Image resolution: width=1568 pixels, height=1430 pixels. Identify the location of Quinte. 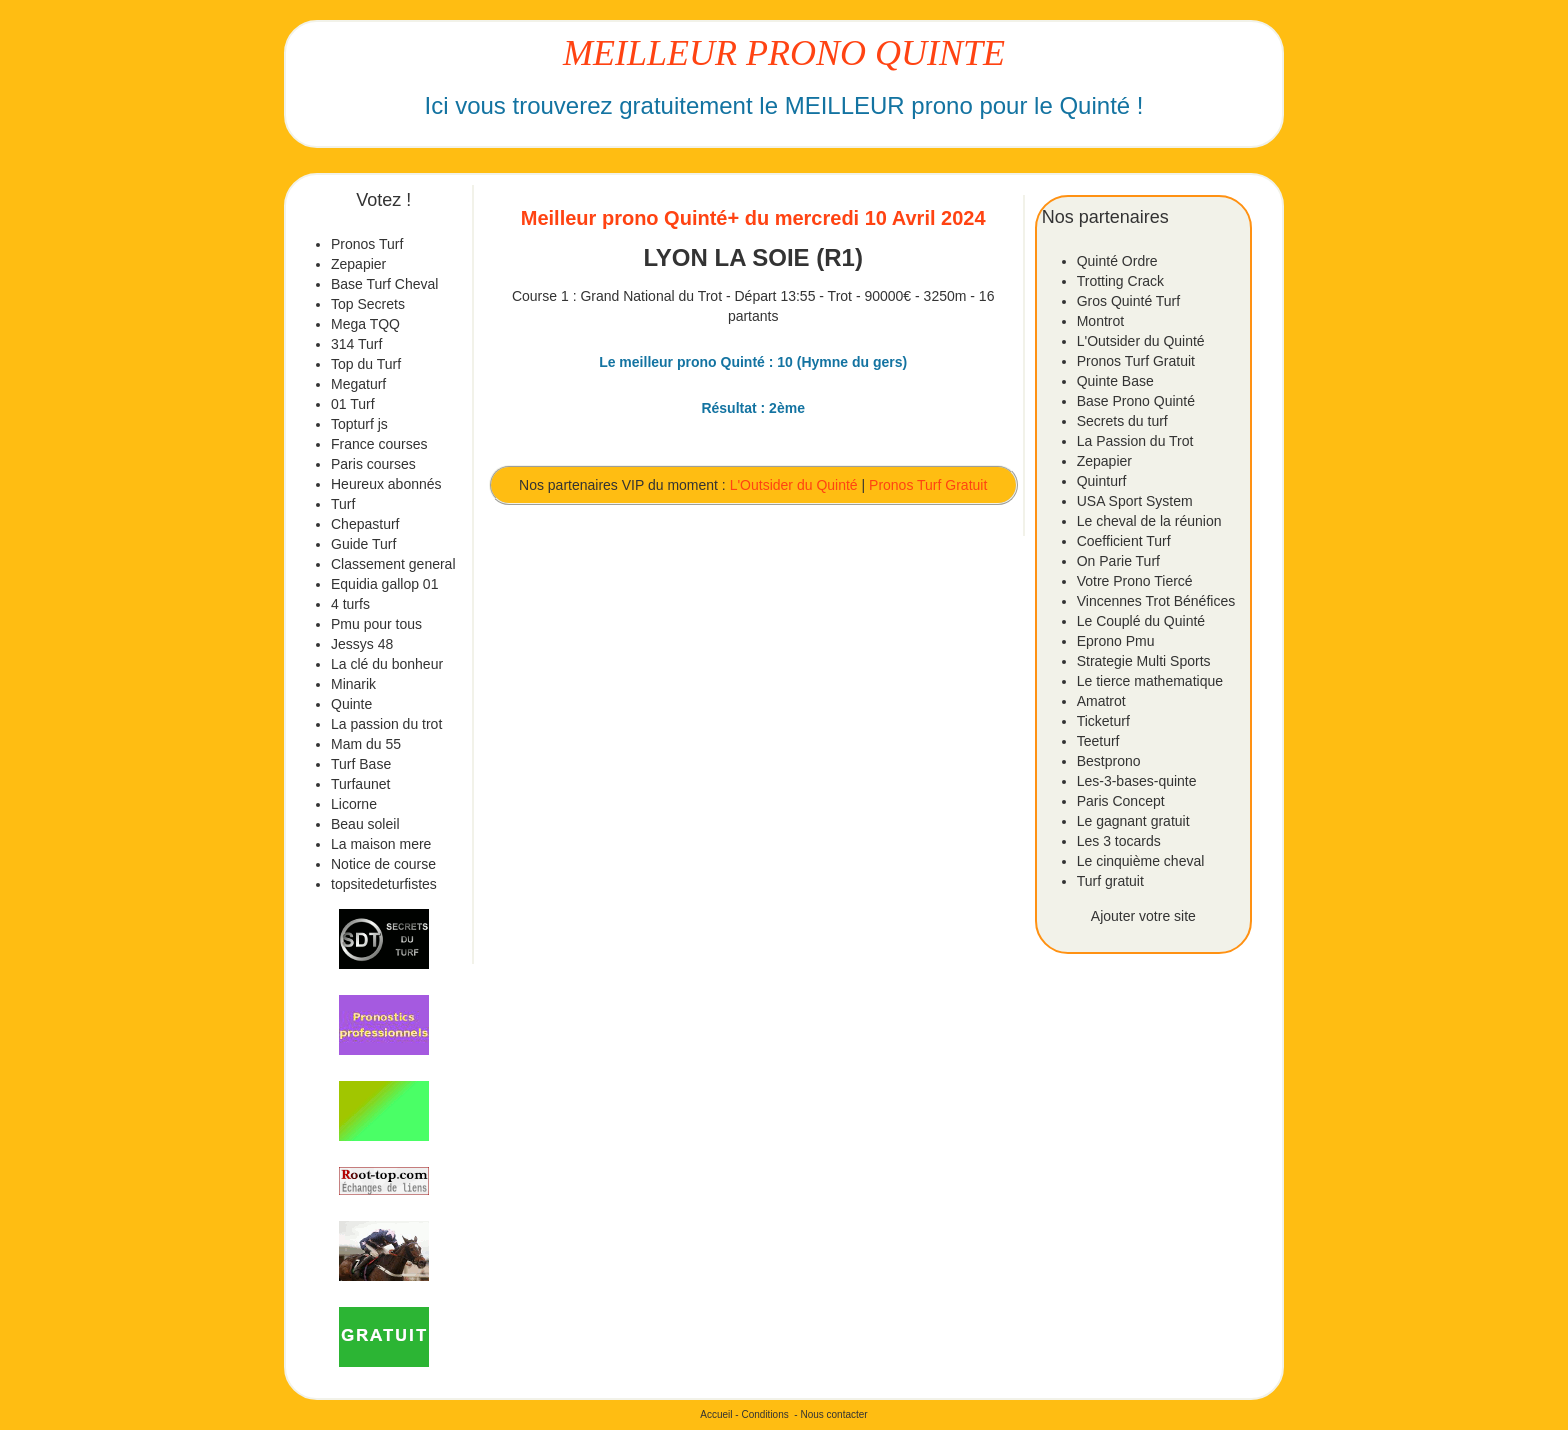
(351, 704).